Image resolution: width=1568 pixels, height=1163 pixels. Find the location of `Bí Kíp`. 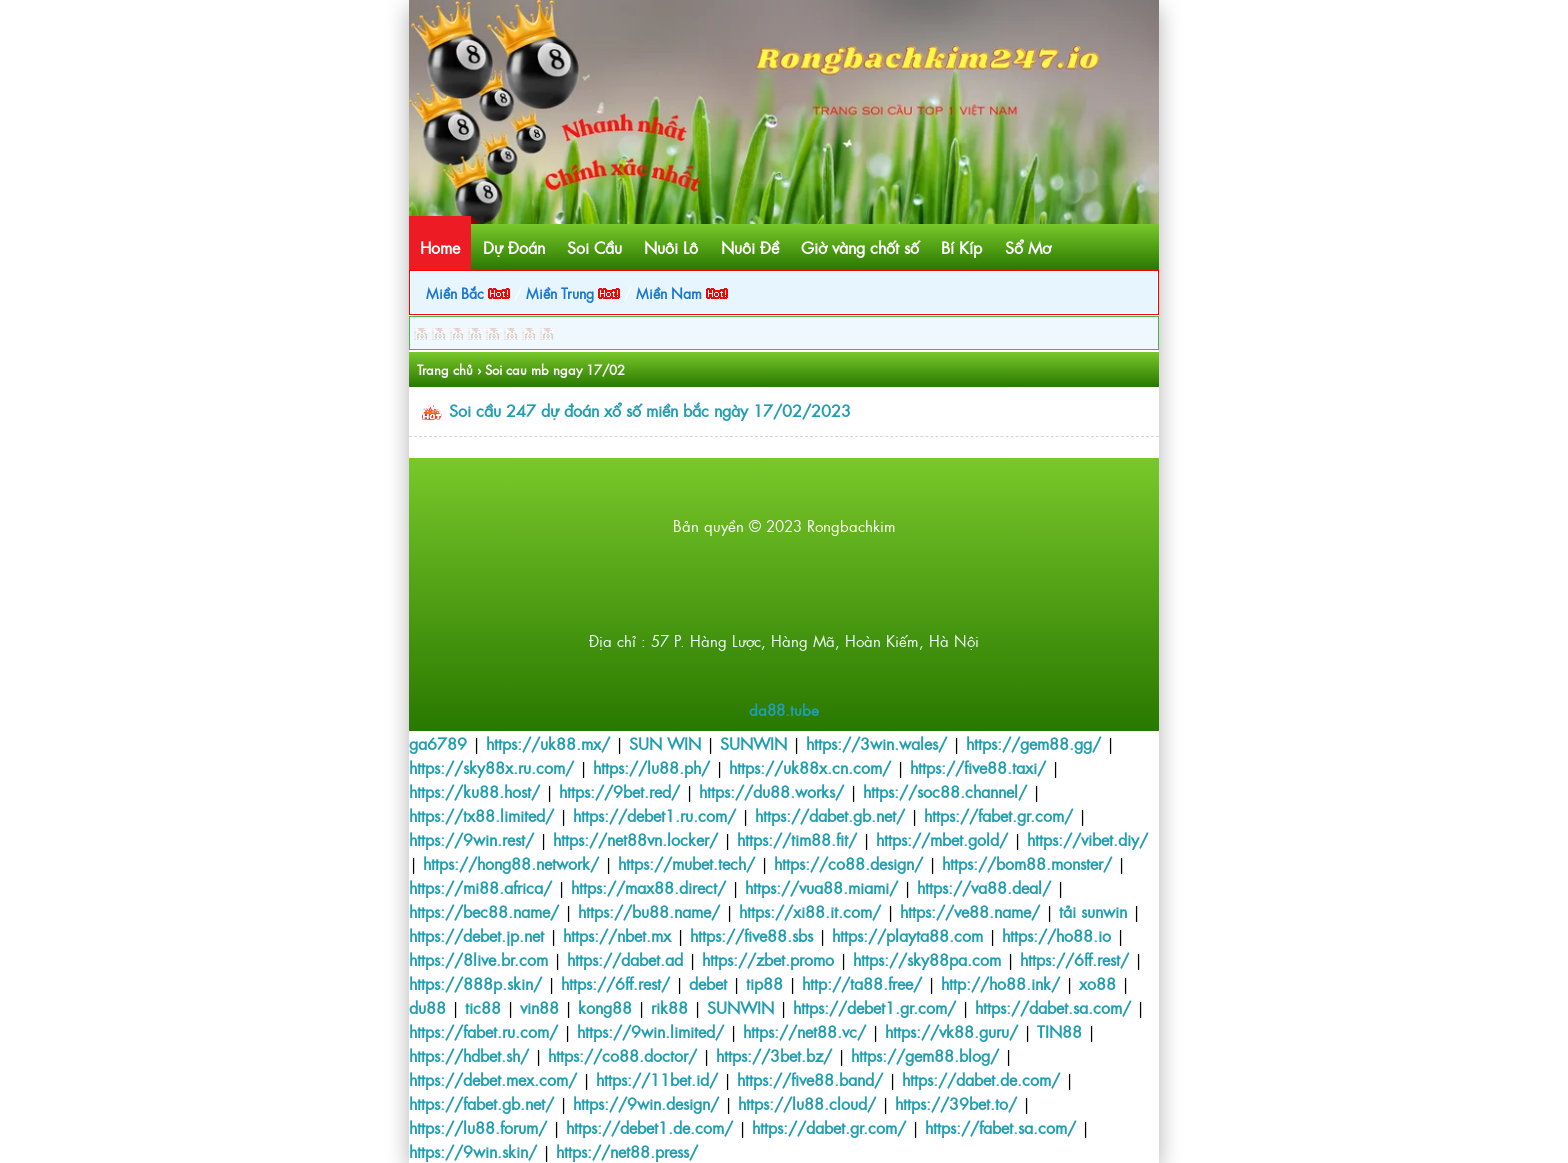

Bí Kíp is located at coordinates (961, 247).